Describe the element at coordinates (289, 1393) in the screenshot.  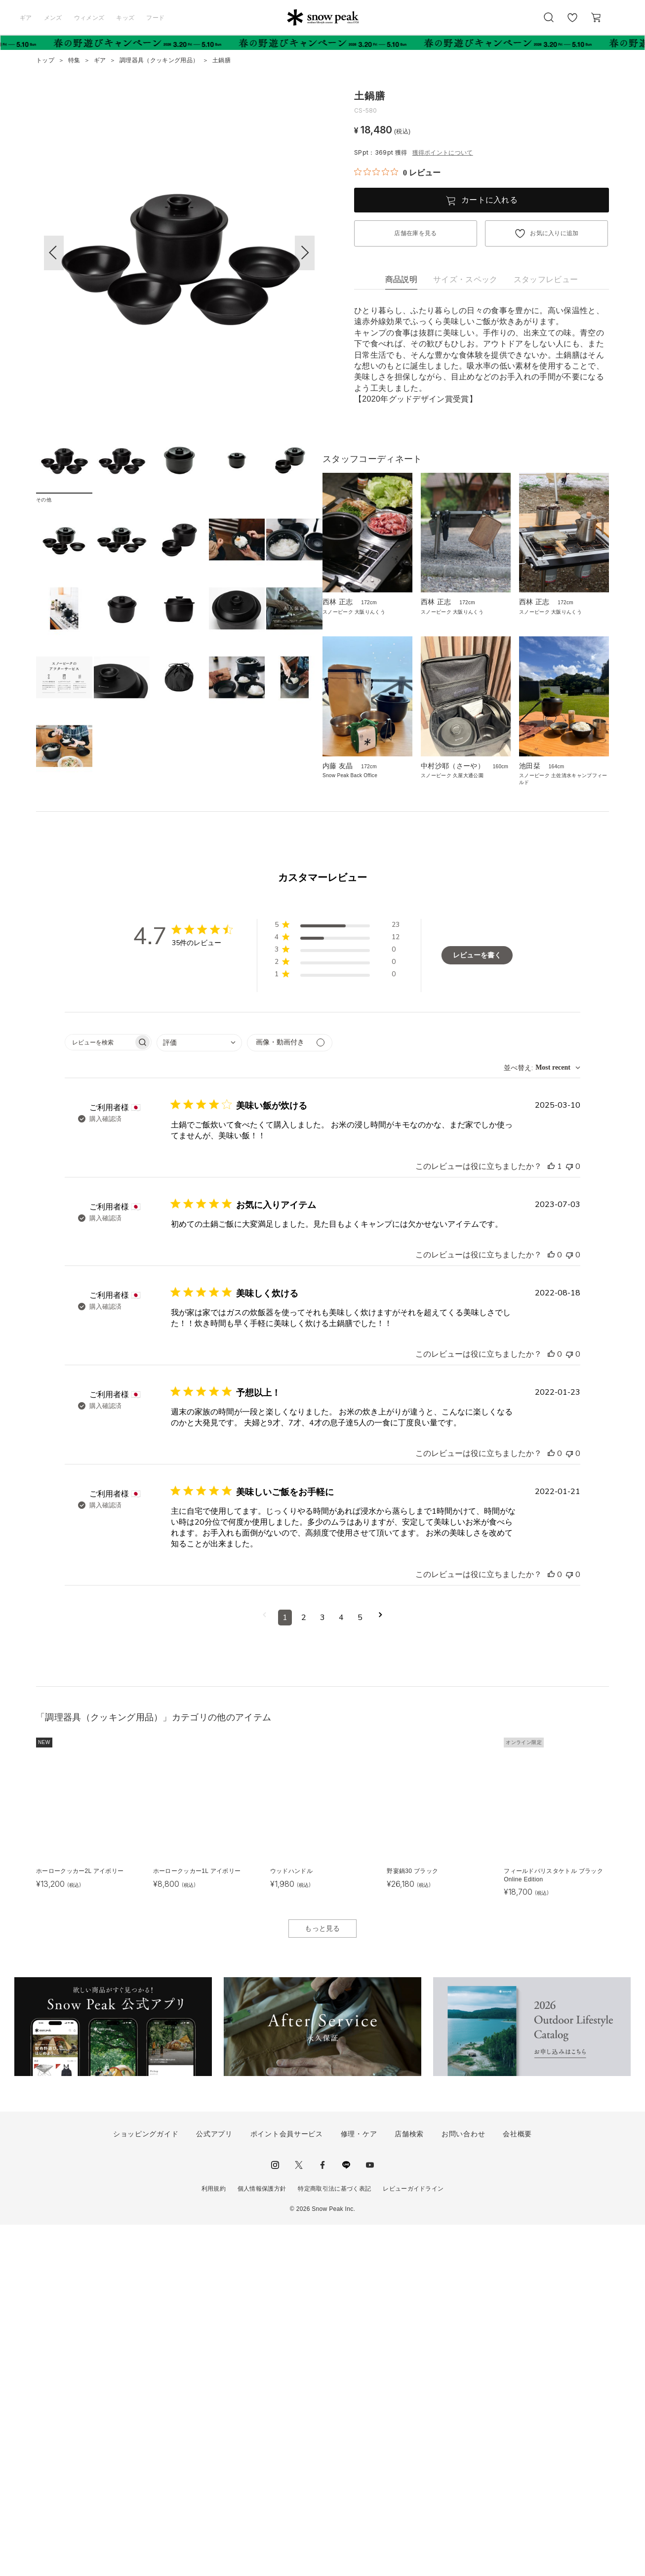
I see `[メディアでフィルター]` at that location.